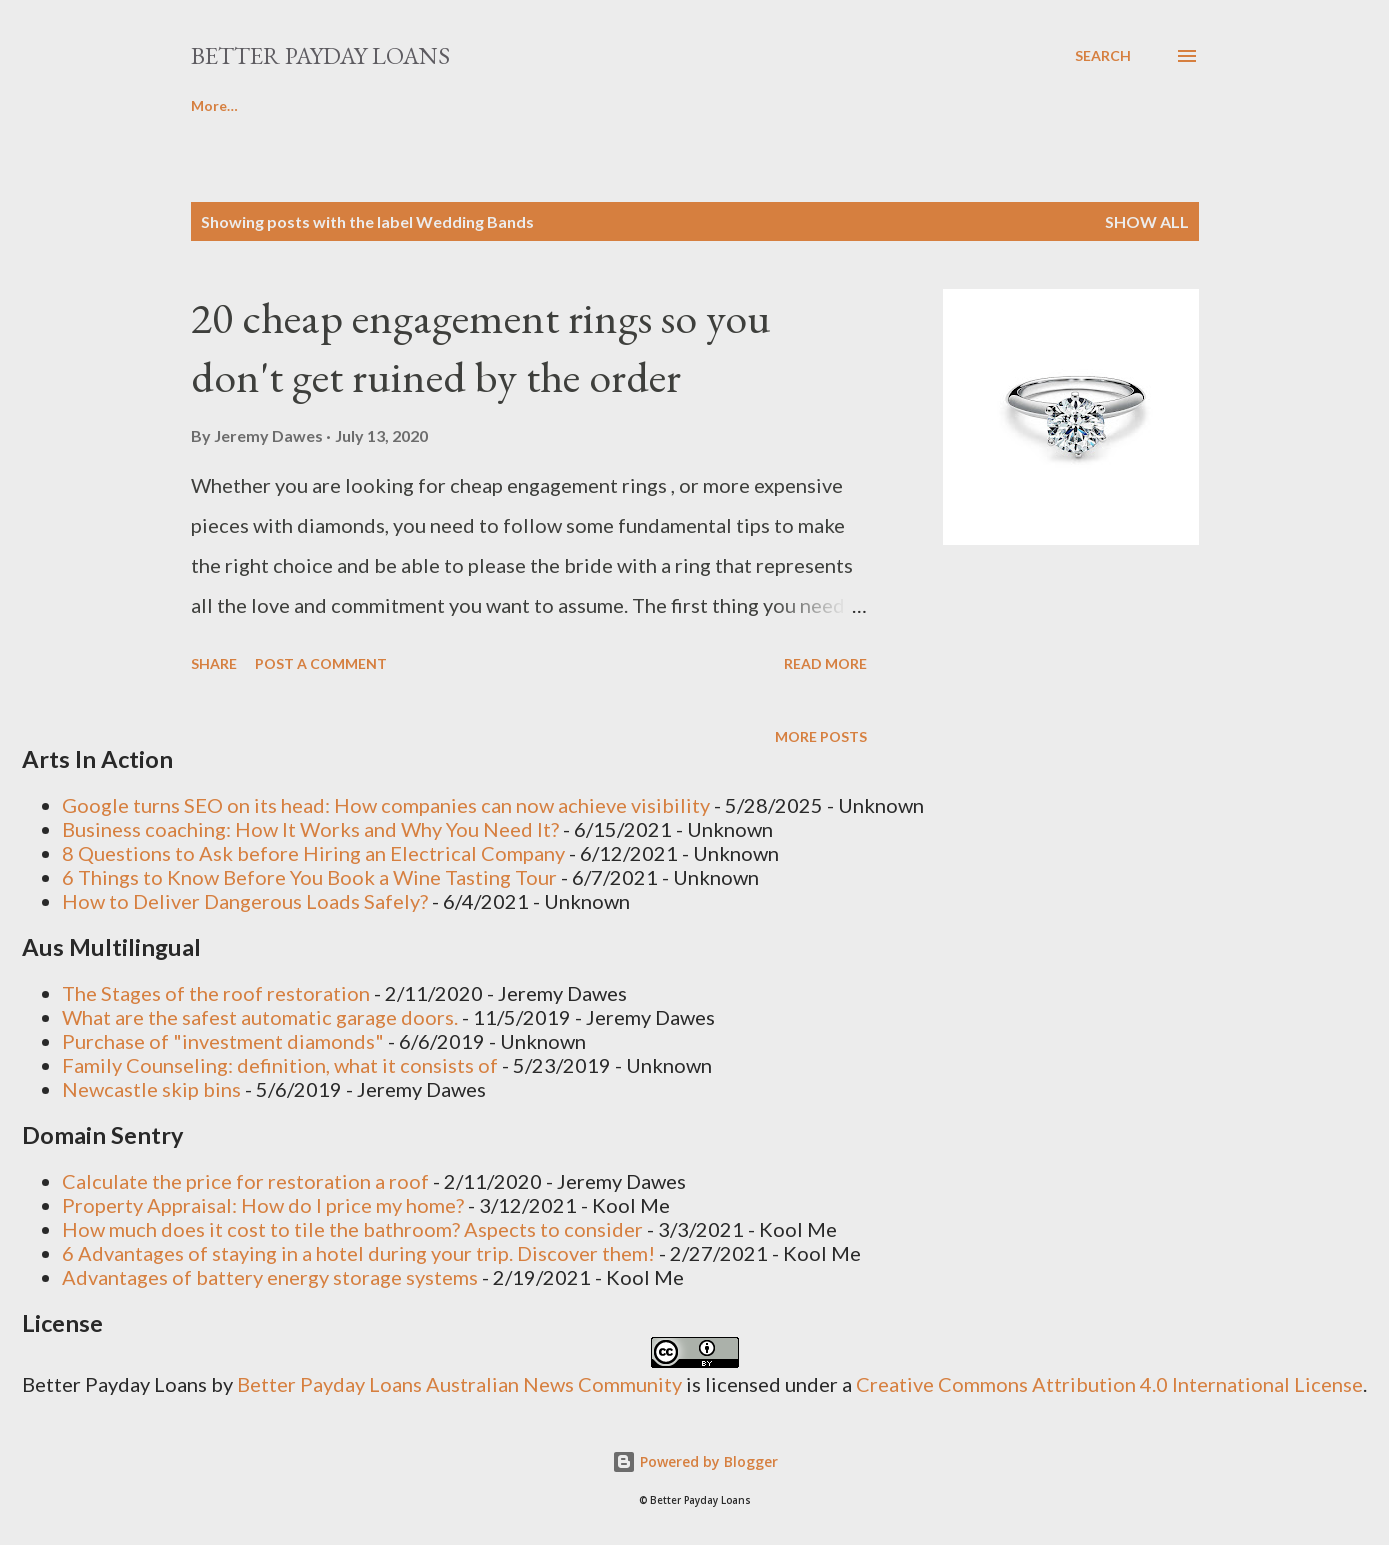 The width and height of the screenshot is (1389, 1545). What do you see at coordinates (821, 736) in the screenshot?
I see `More posts` at bounding box center [821, 736].